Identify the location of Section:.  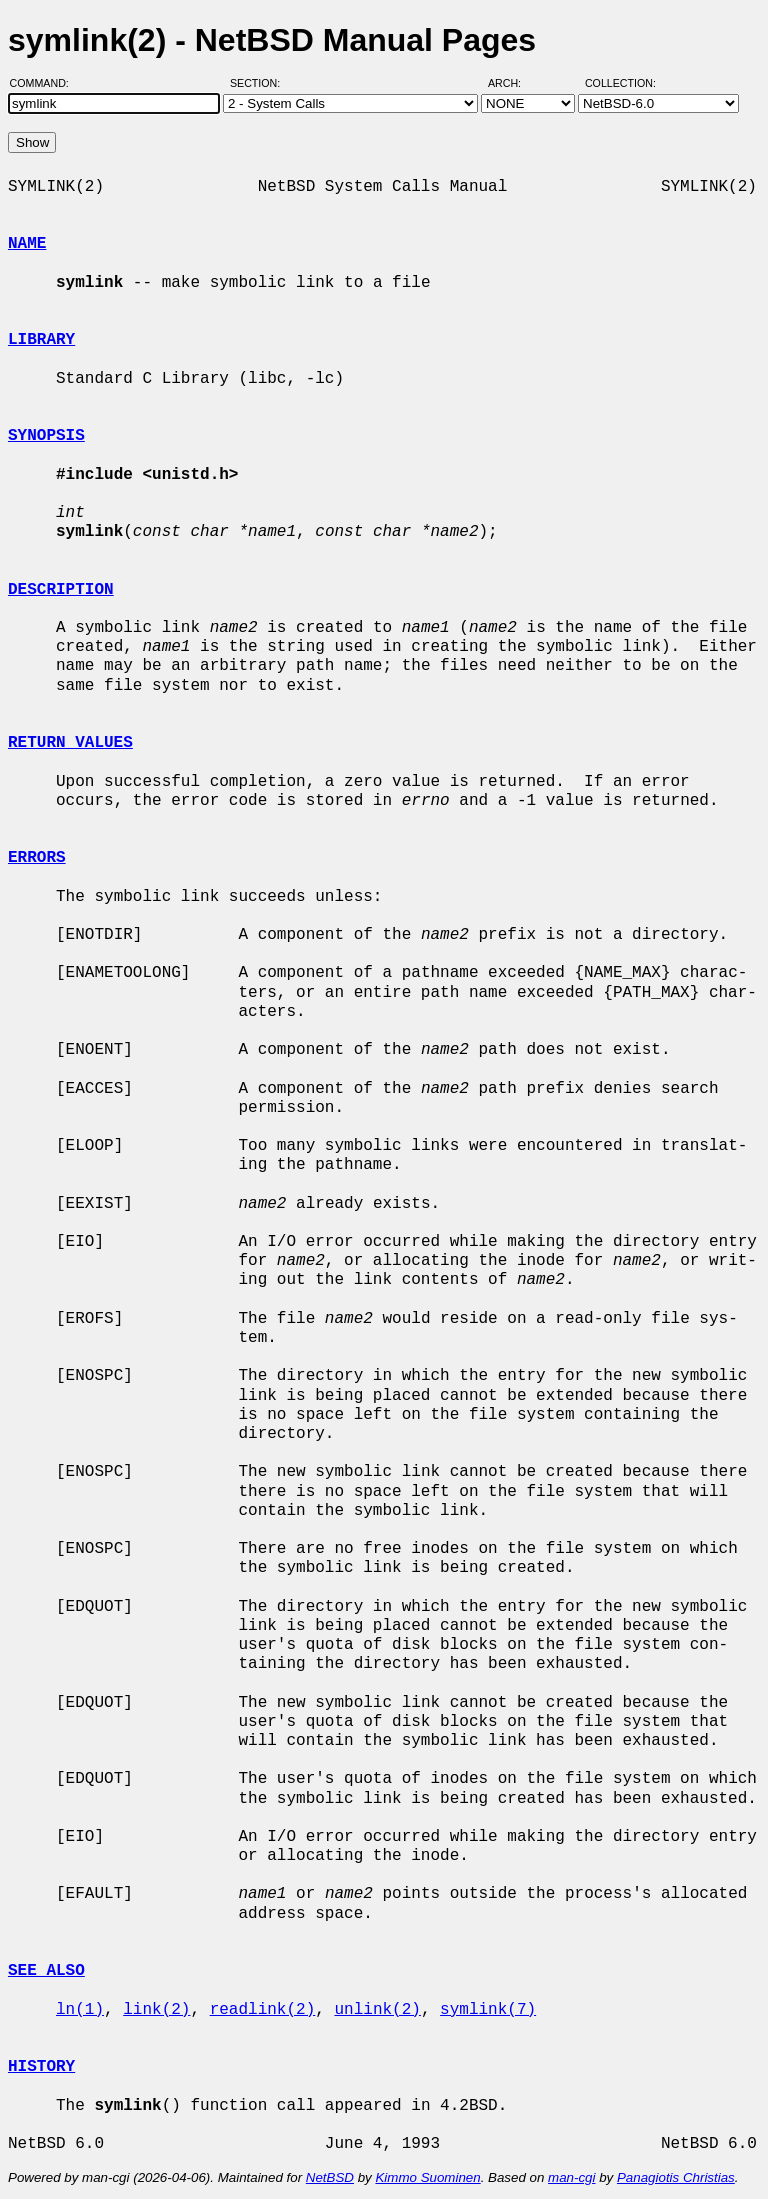
(259, 83).